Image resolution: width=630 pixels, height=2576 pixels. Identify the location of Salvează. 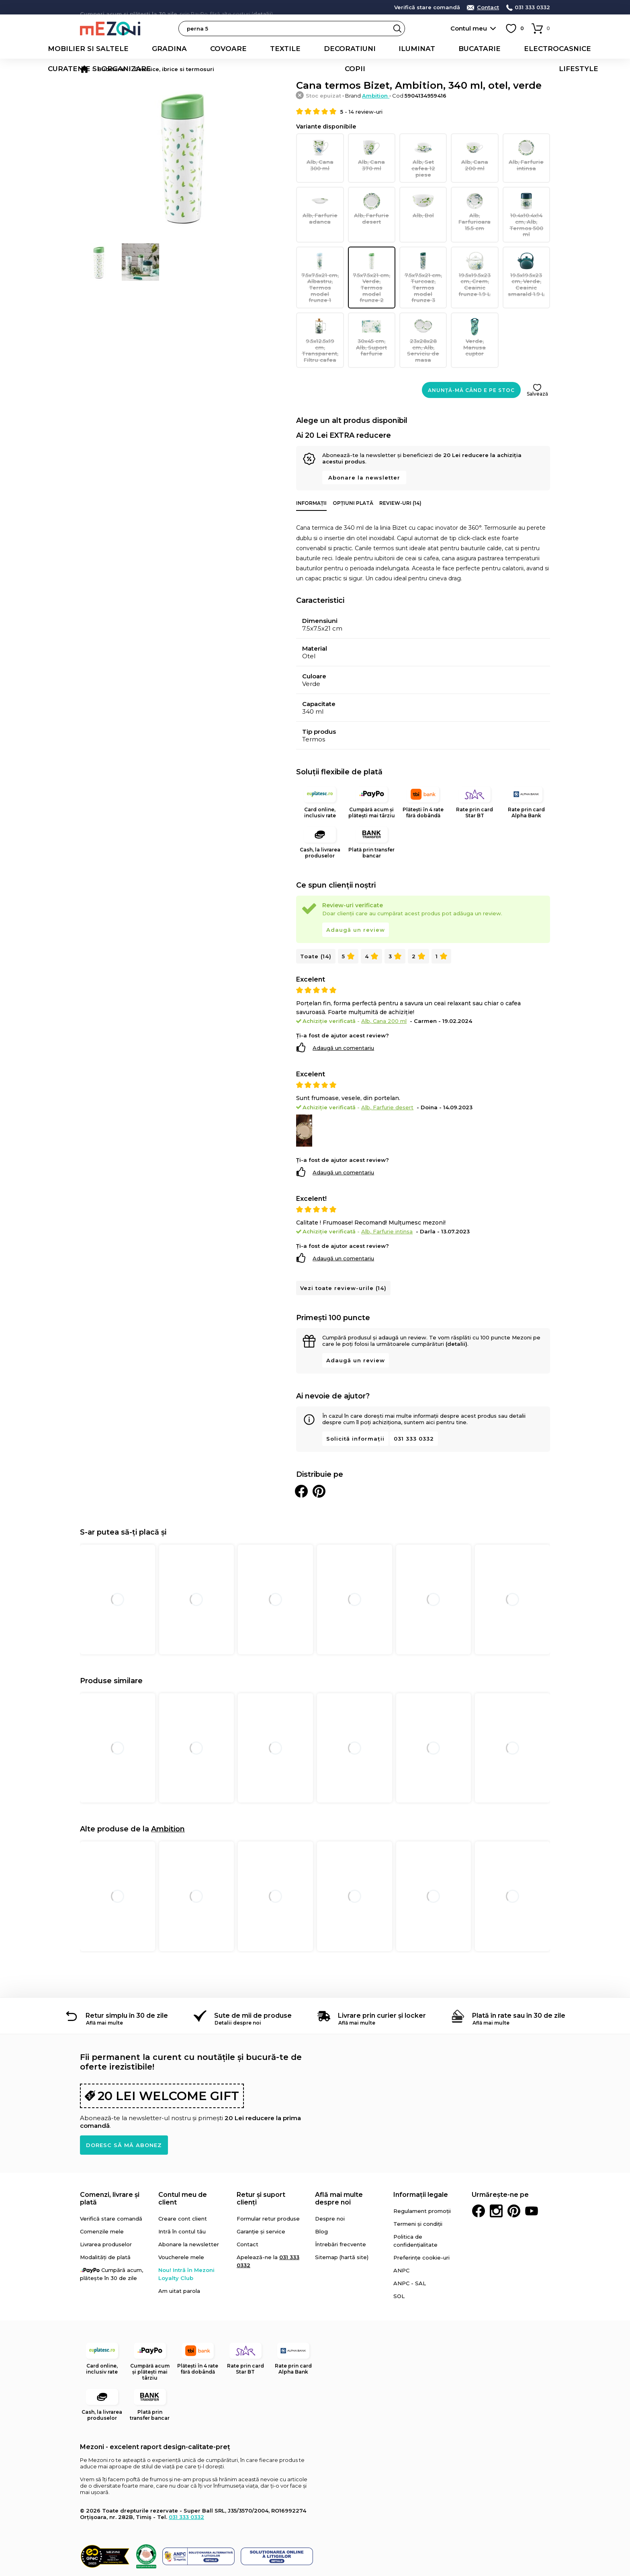
(537, 357).